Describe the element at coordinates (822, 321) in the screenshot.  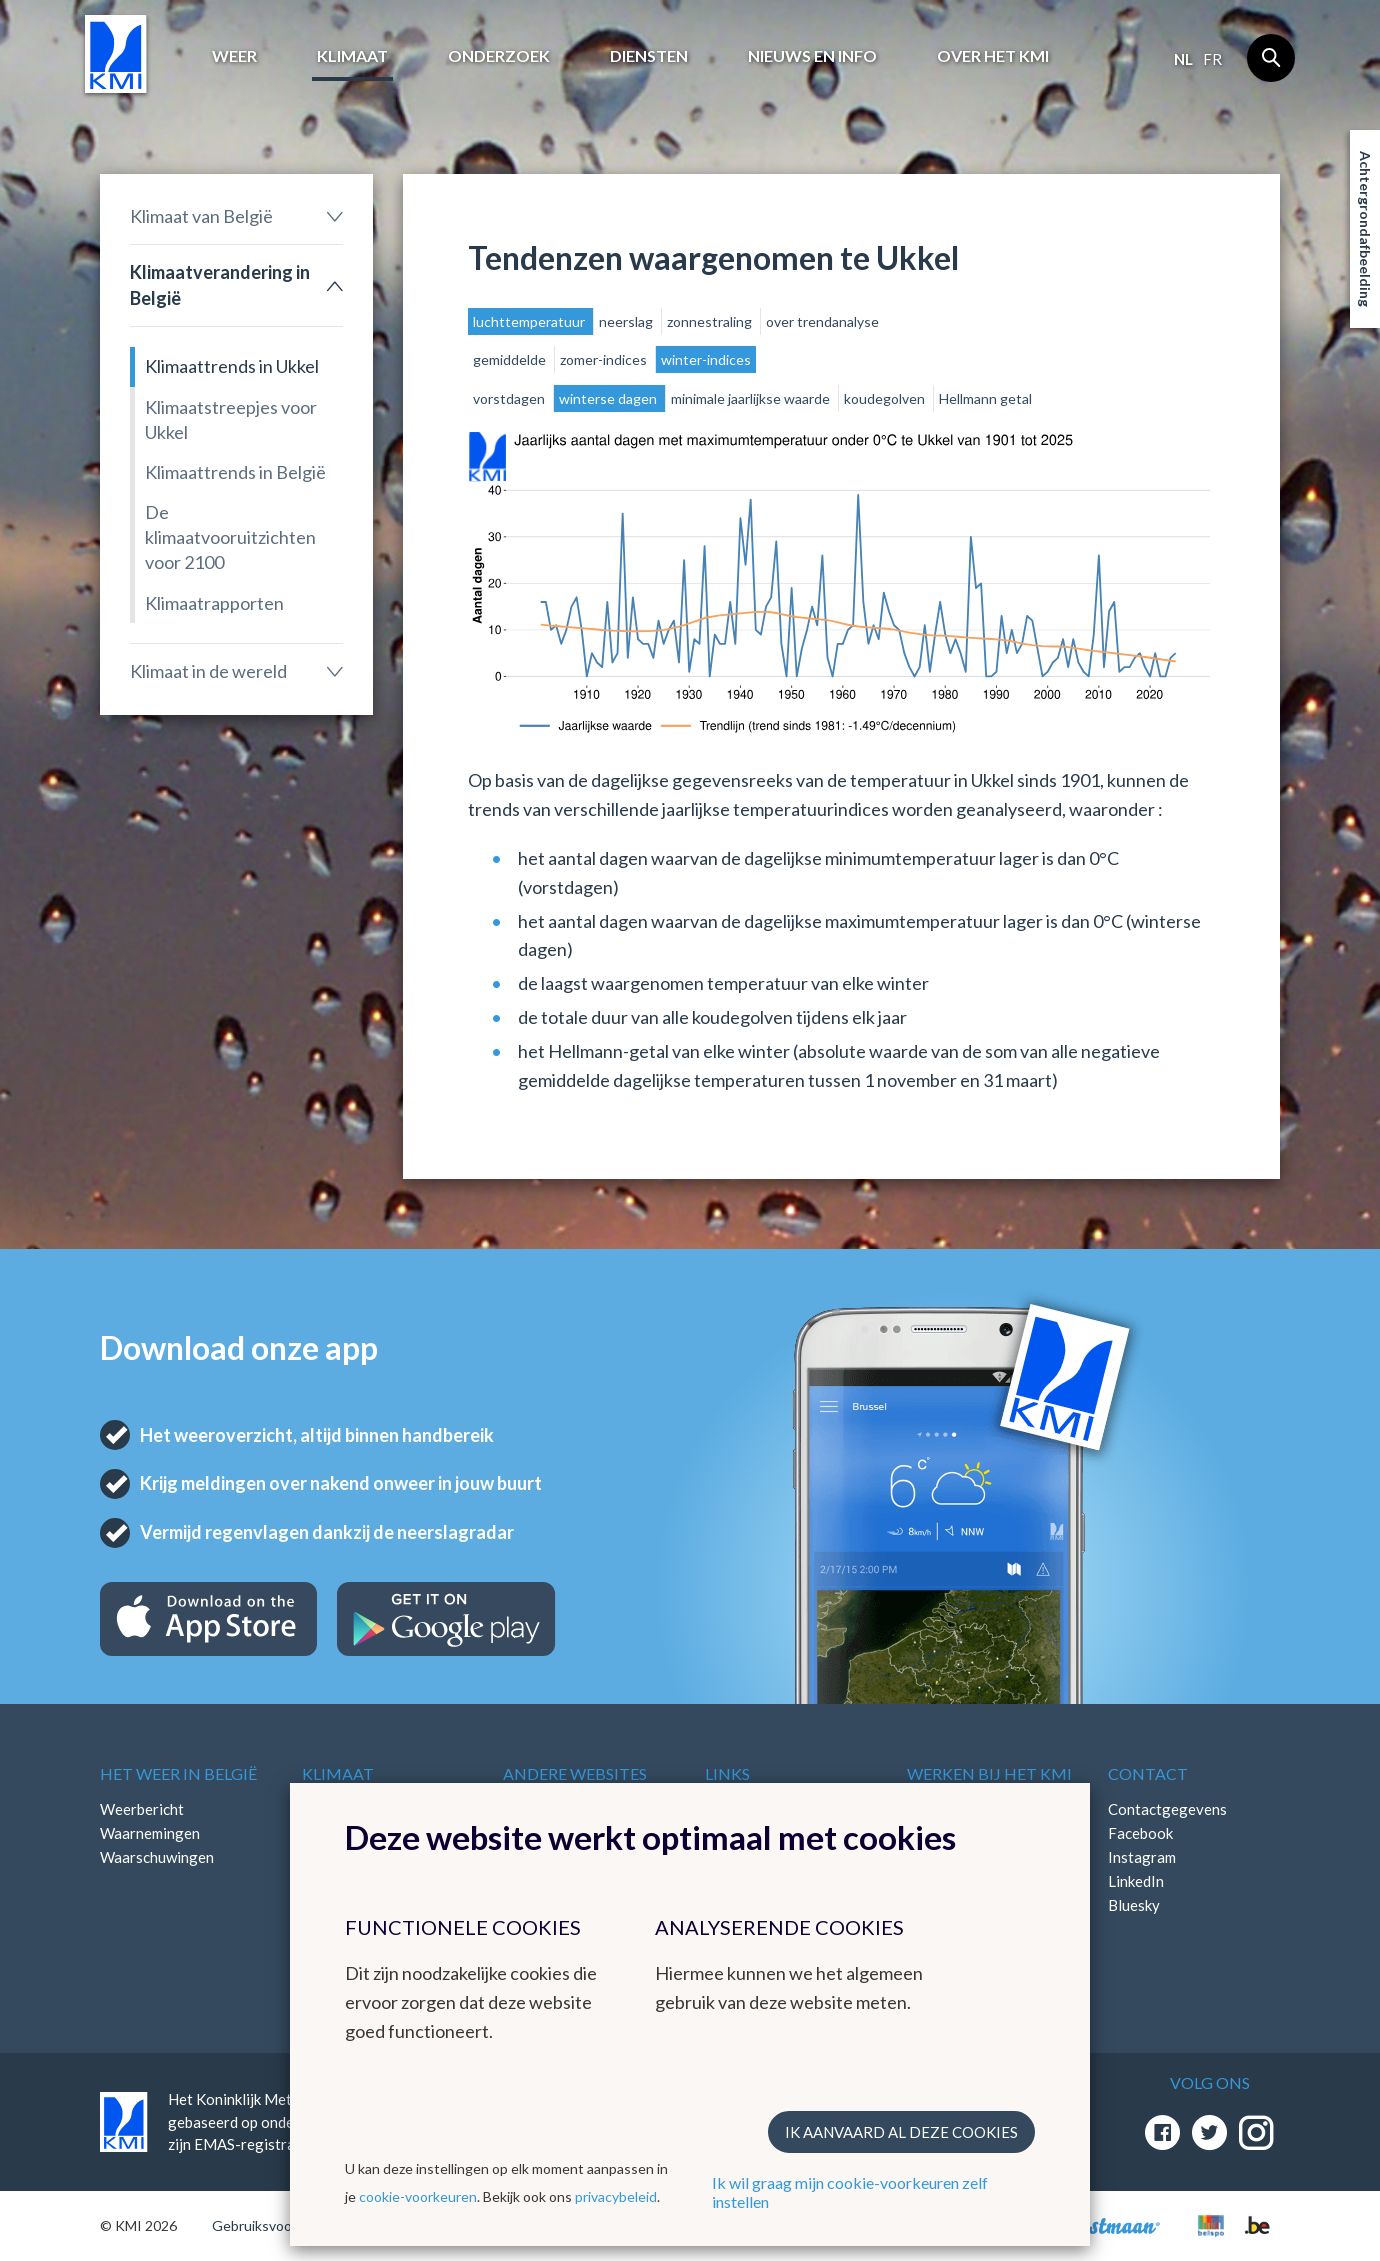
I see `over trendanalyse` at that location.